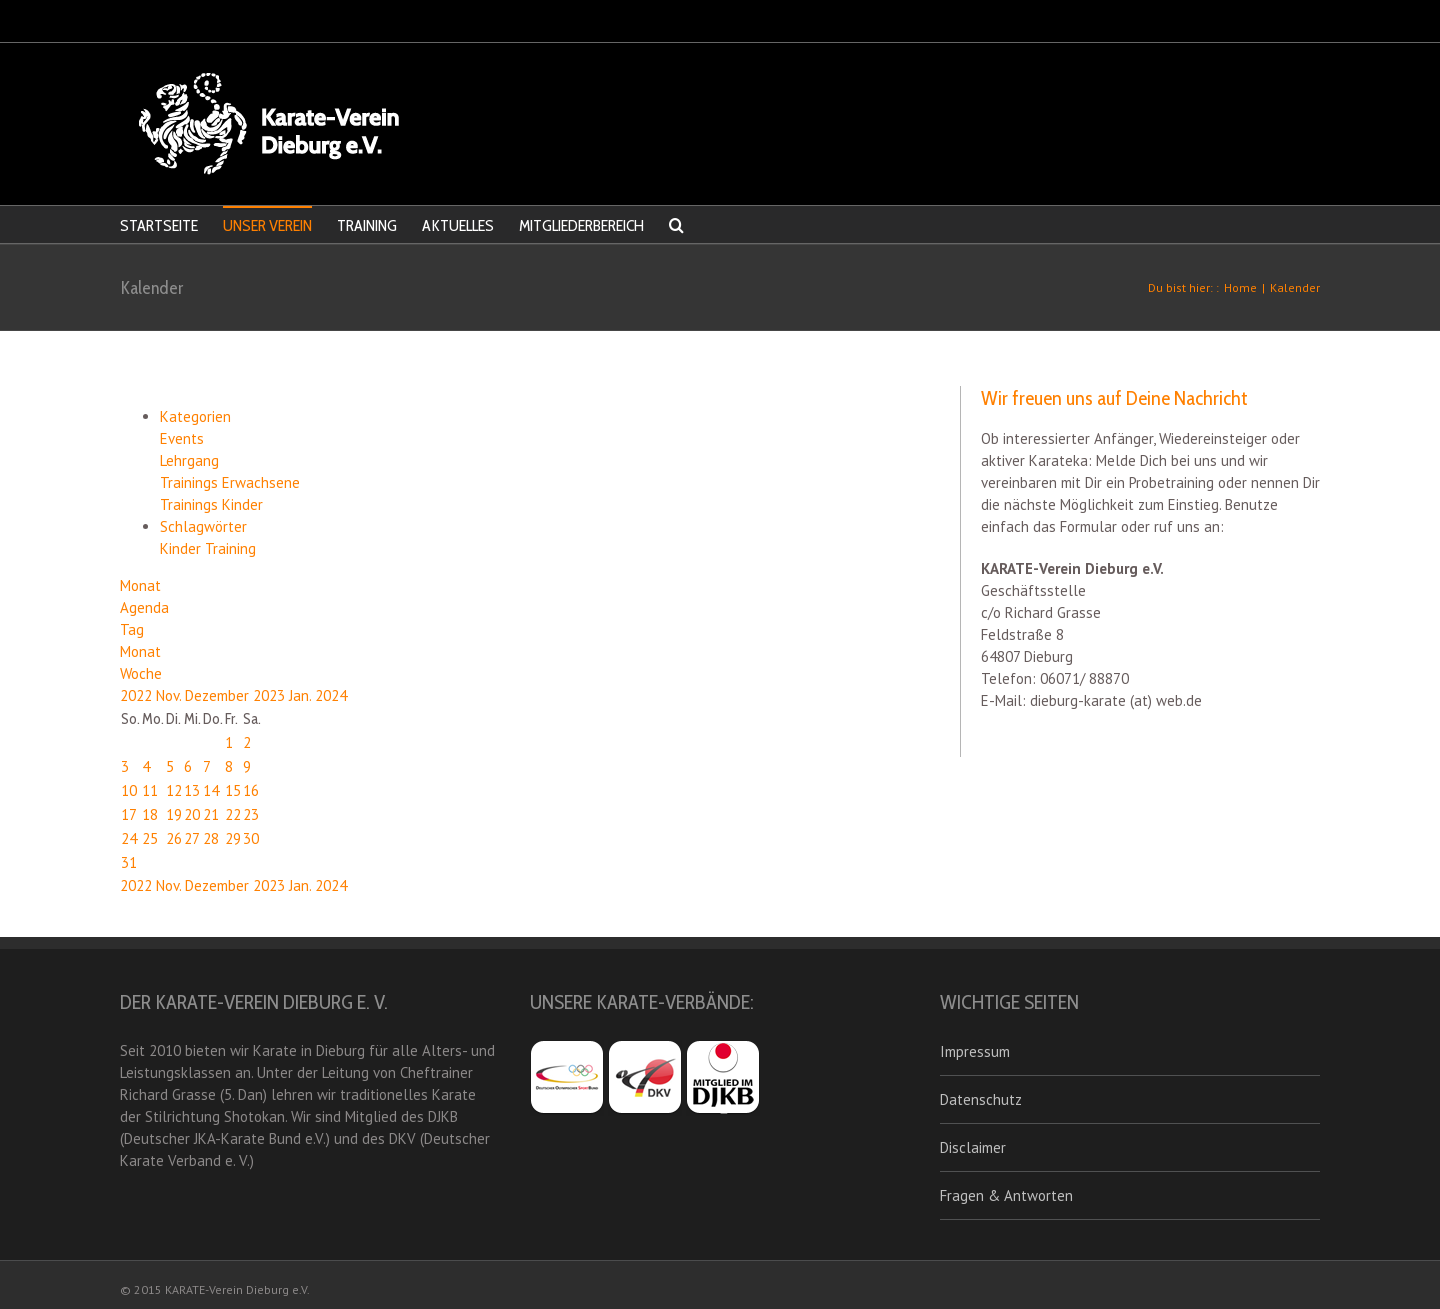 This screenshot has width=1440, height=1309. I want to click on 21, so click(211, 814).